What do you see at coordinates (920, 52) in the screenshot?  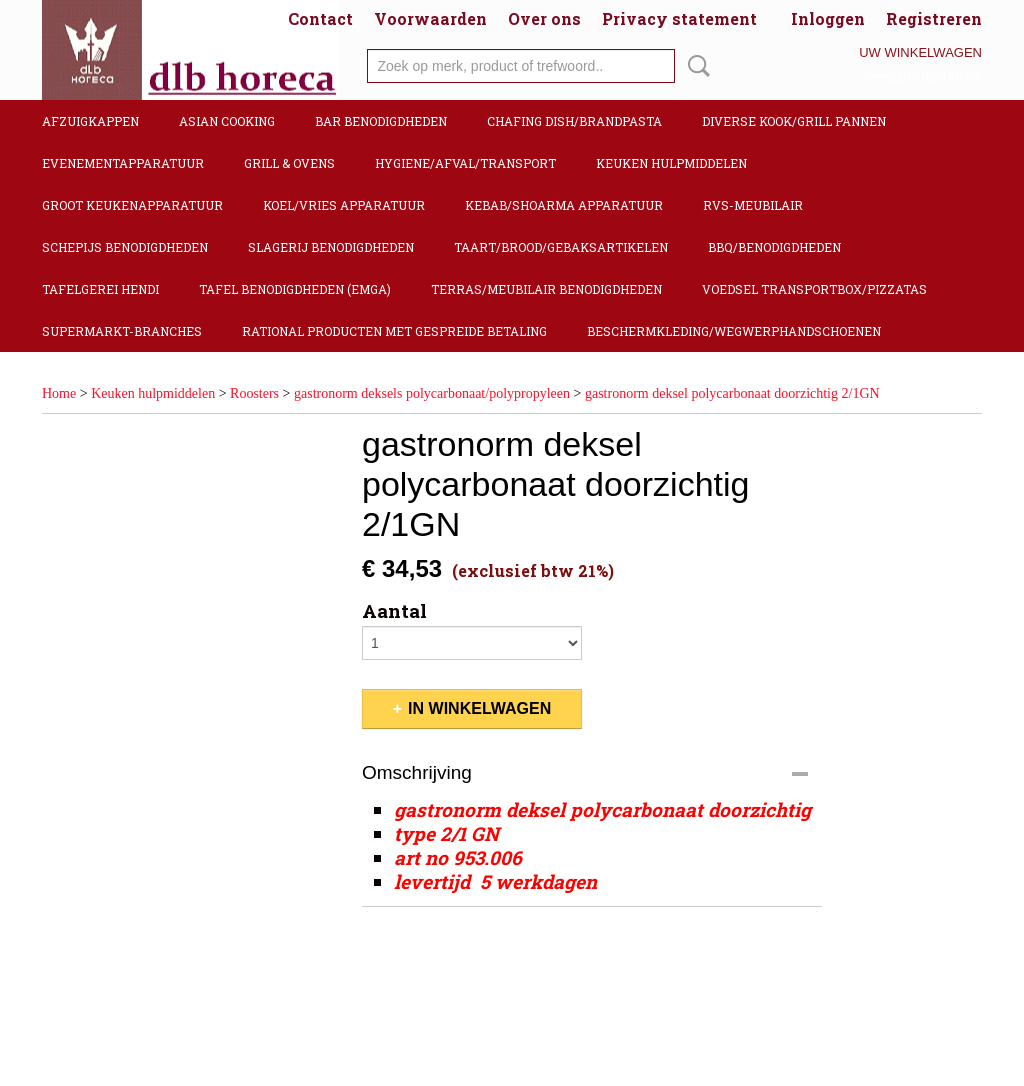 I see `Uw winkelwagen` at bounding box center [920, 52].